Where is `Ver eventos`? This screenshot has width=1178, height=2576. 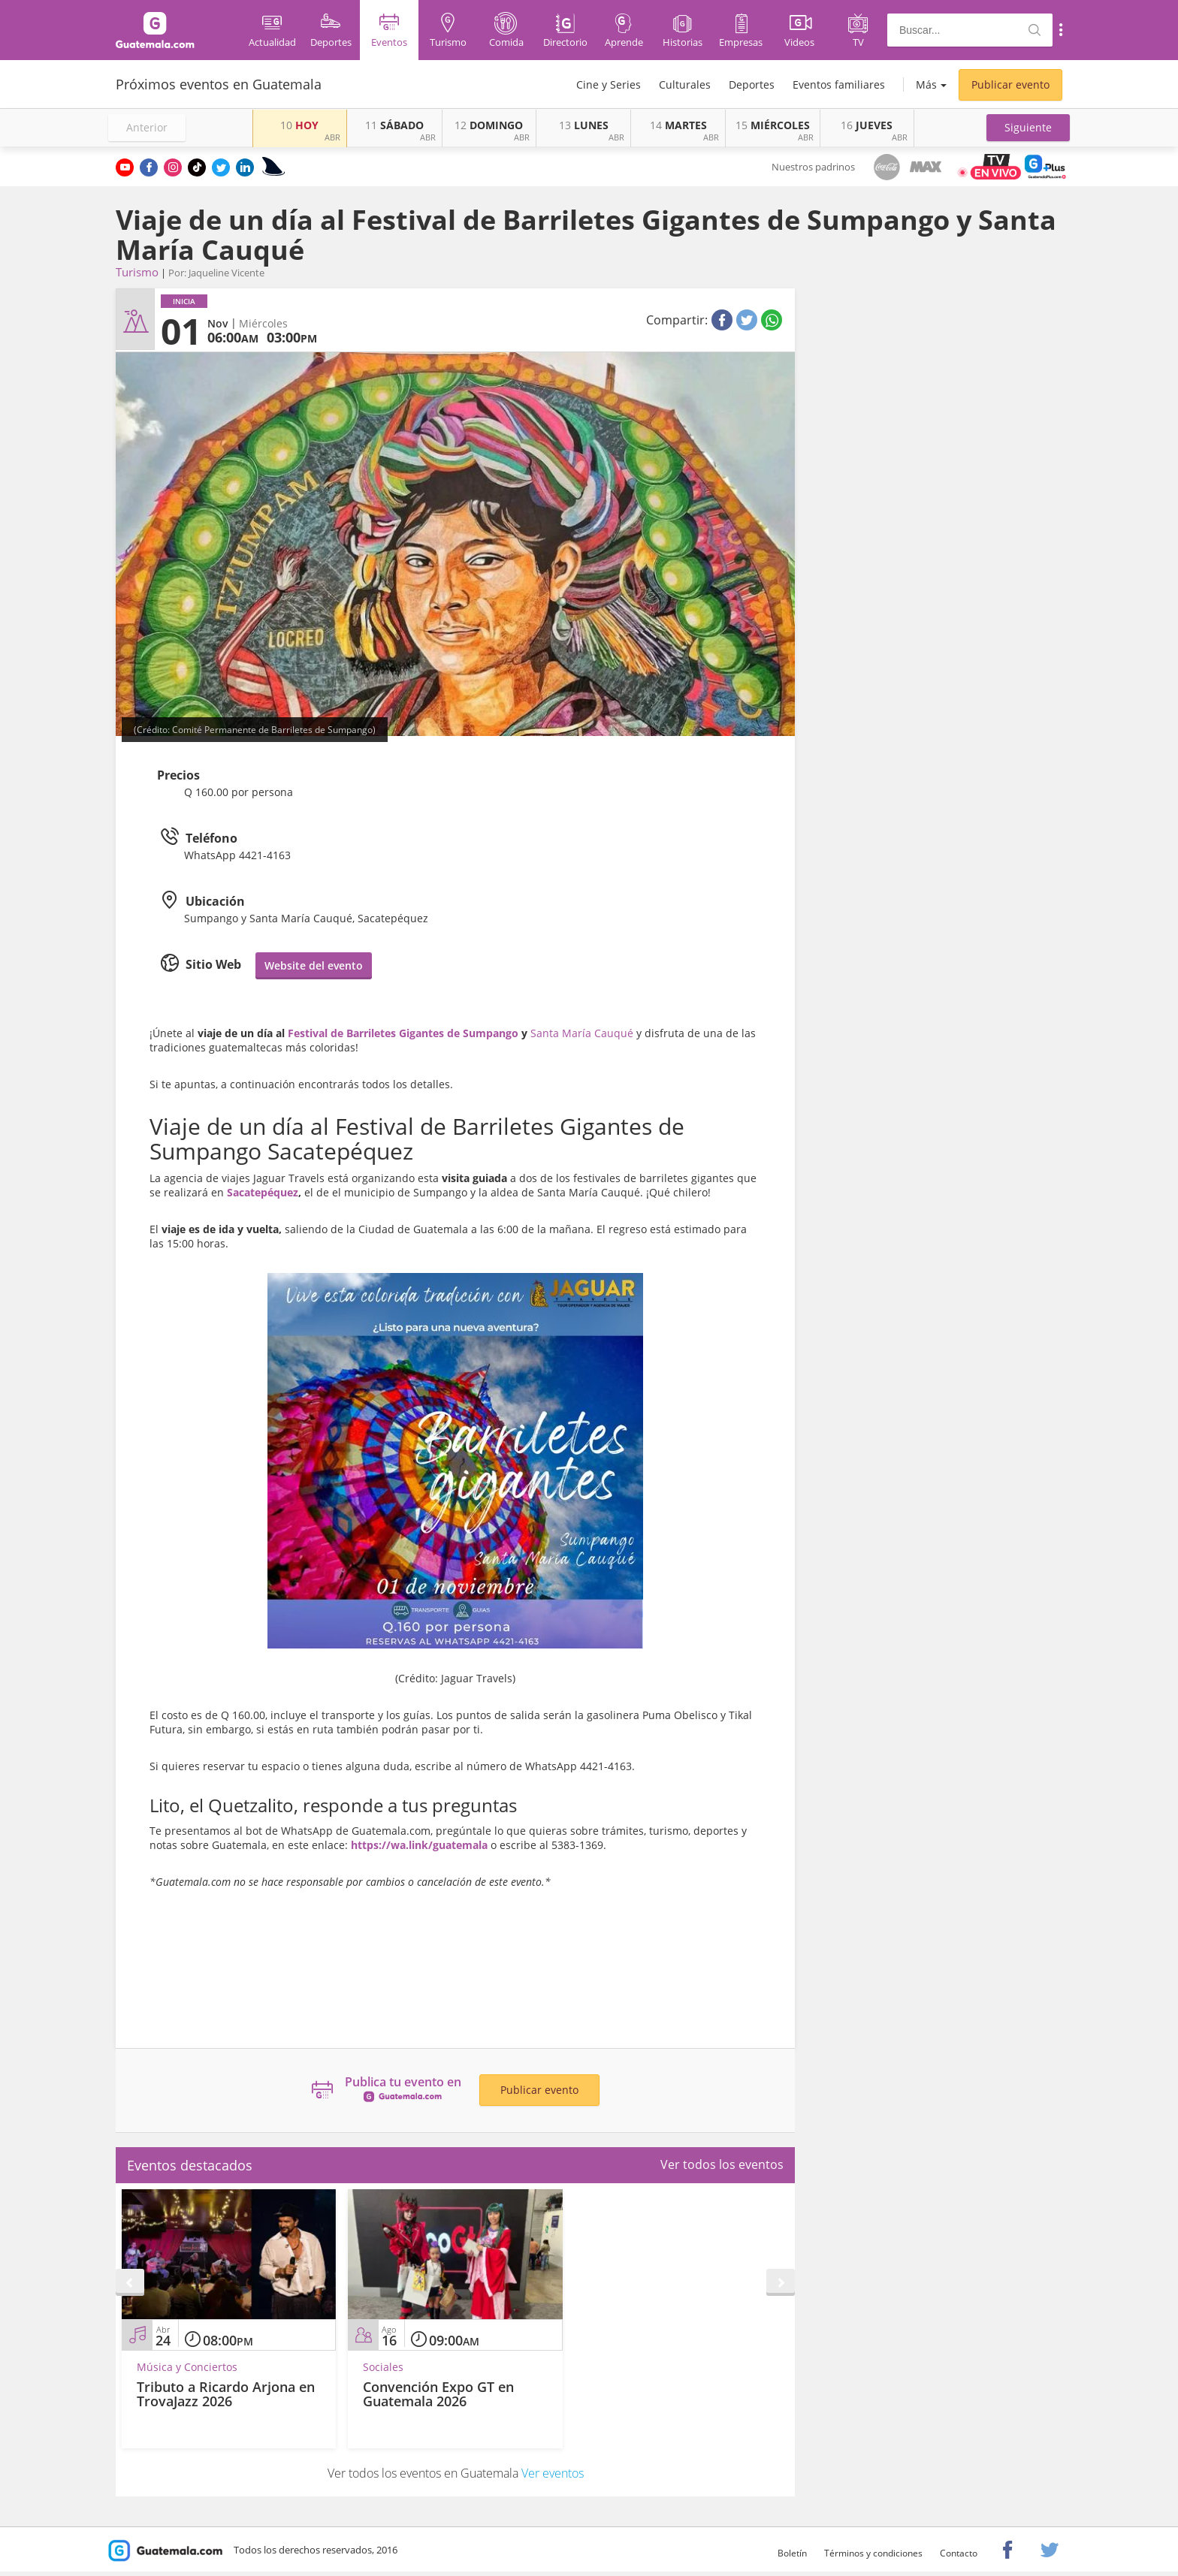 Ver eventos is located at coordinates (552, 2473).